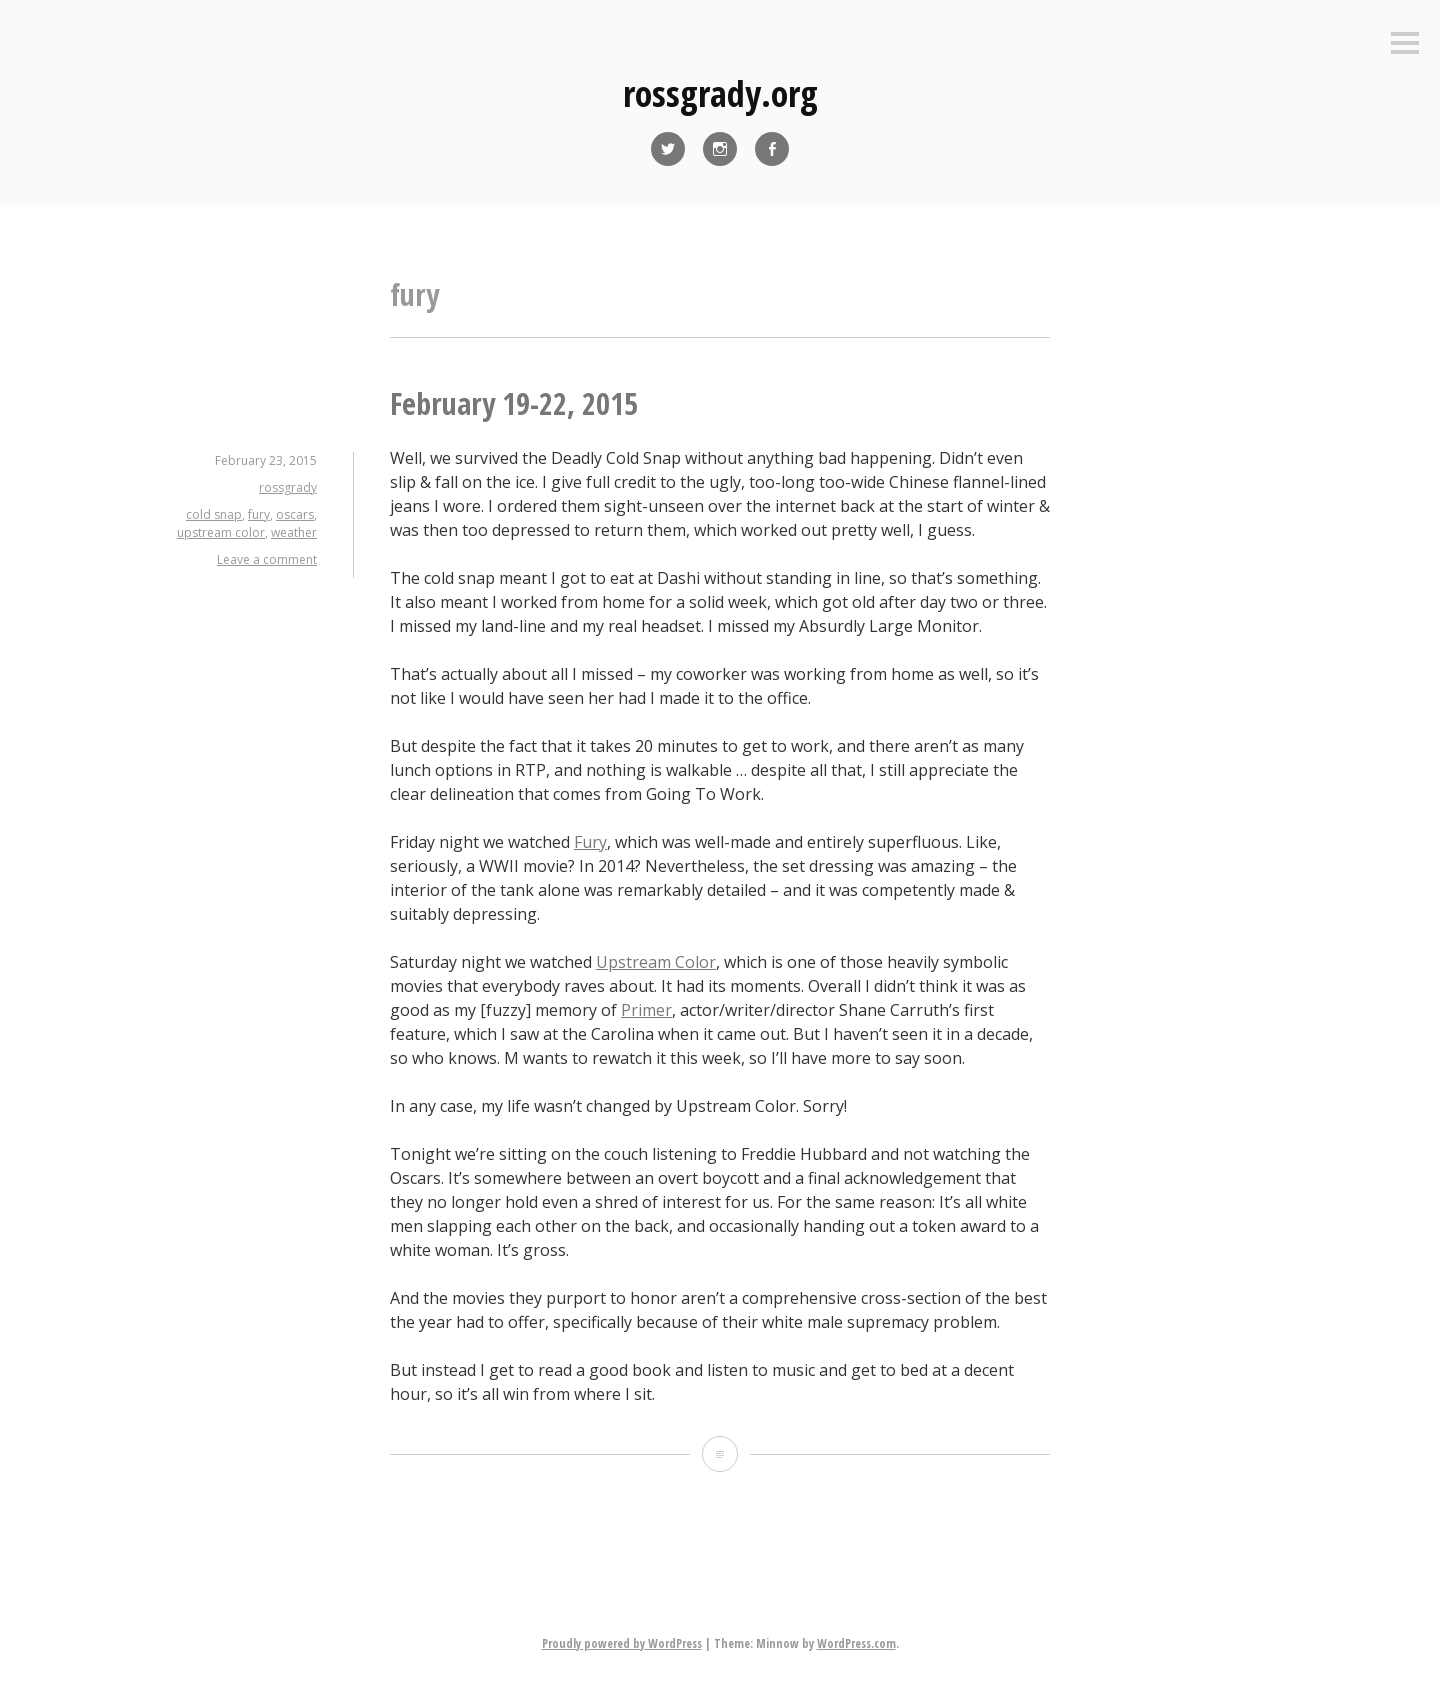 This screenshot has width=1440, height=1689. Describe the element at coordinates (295, 514) in the screenshot. I see `oscars` at that location.